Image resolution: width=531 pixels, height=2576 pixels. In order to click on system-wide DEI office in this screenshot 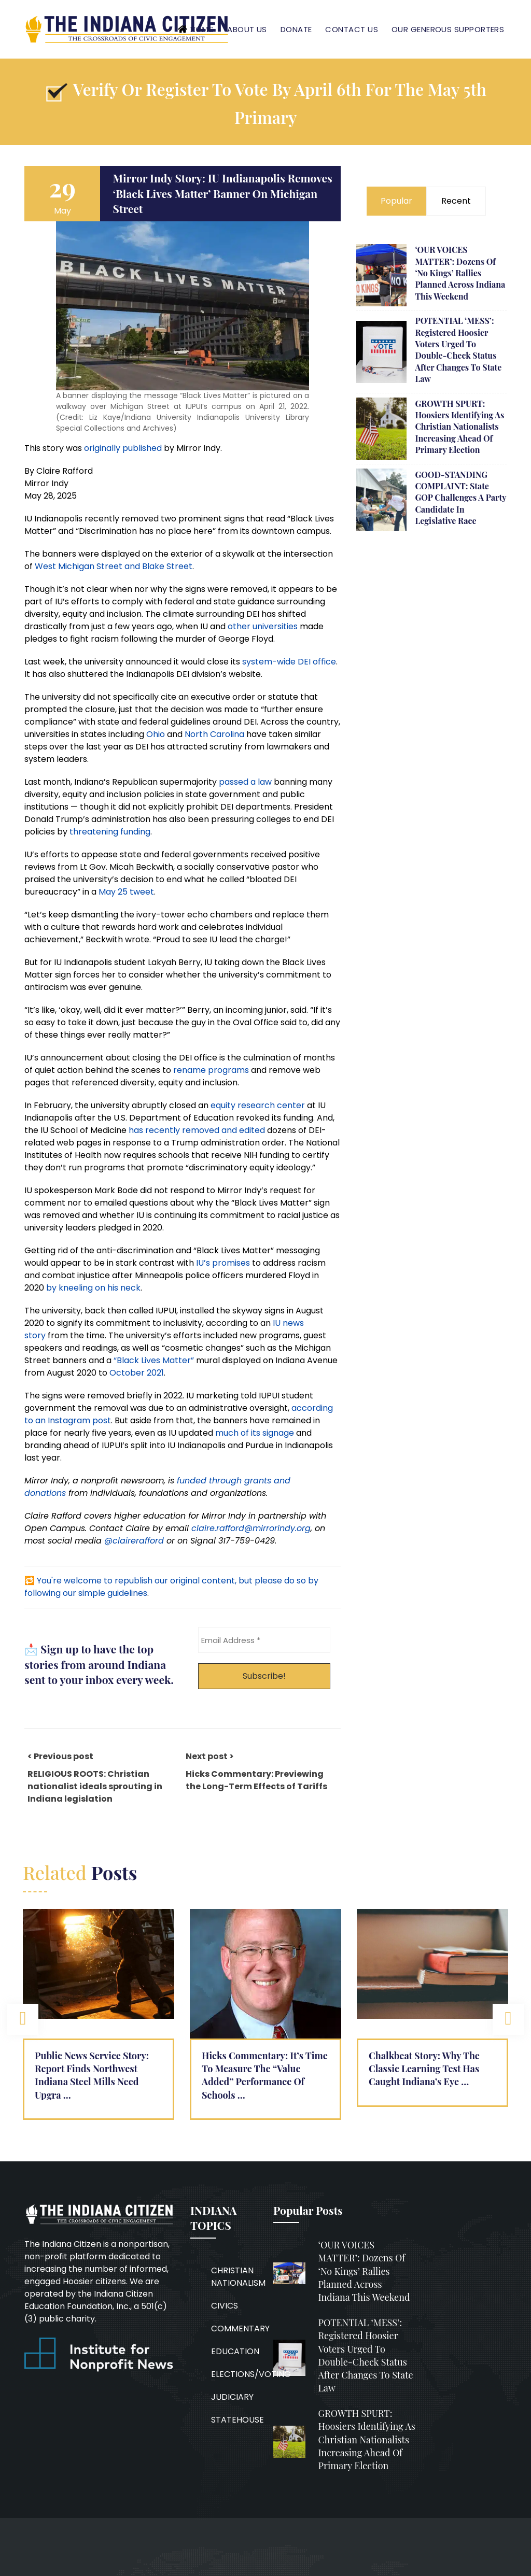, I will do `click(289, 662)`.